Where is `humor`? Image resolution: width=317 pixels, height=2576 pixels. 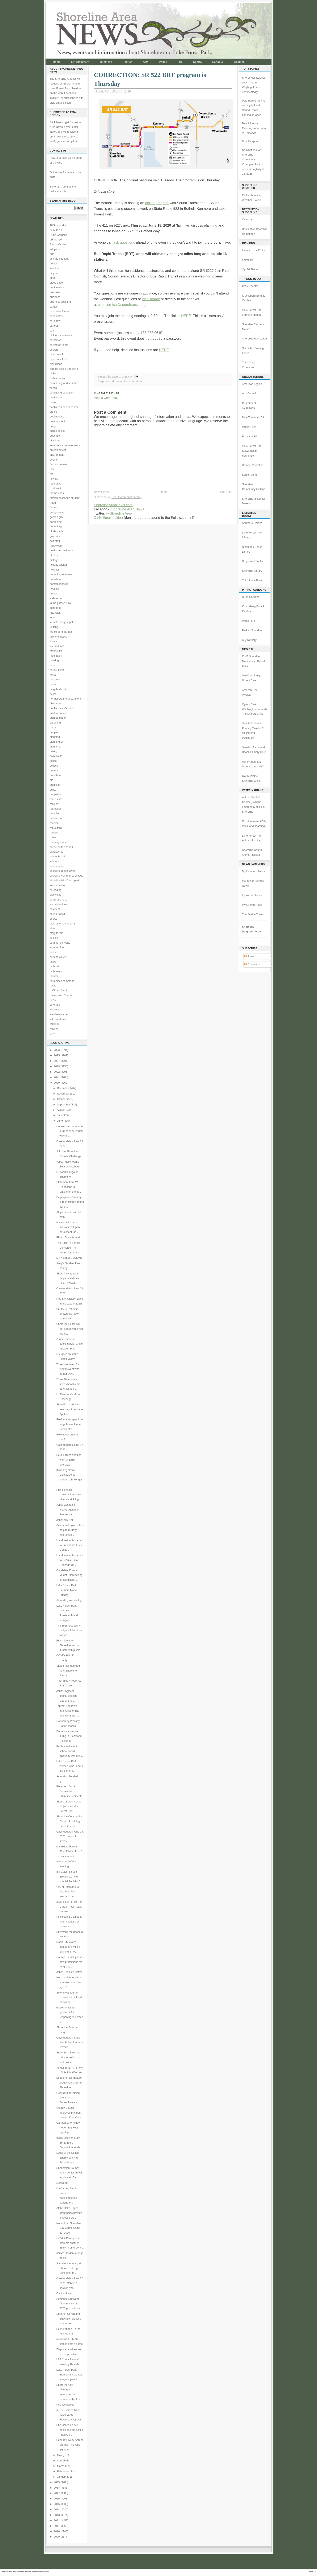
humor is located at coordinates (53, 593).